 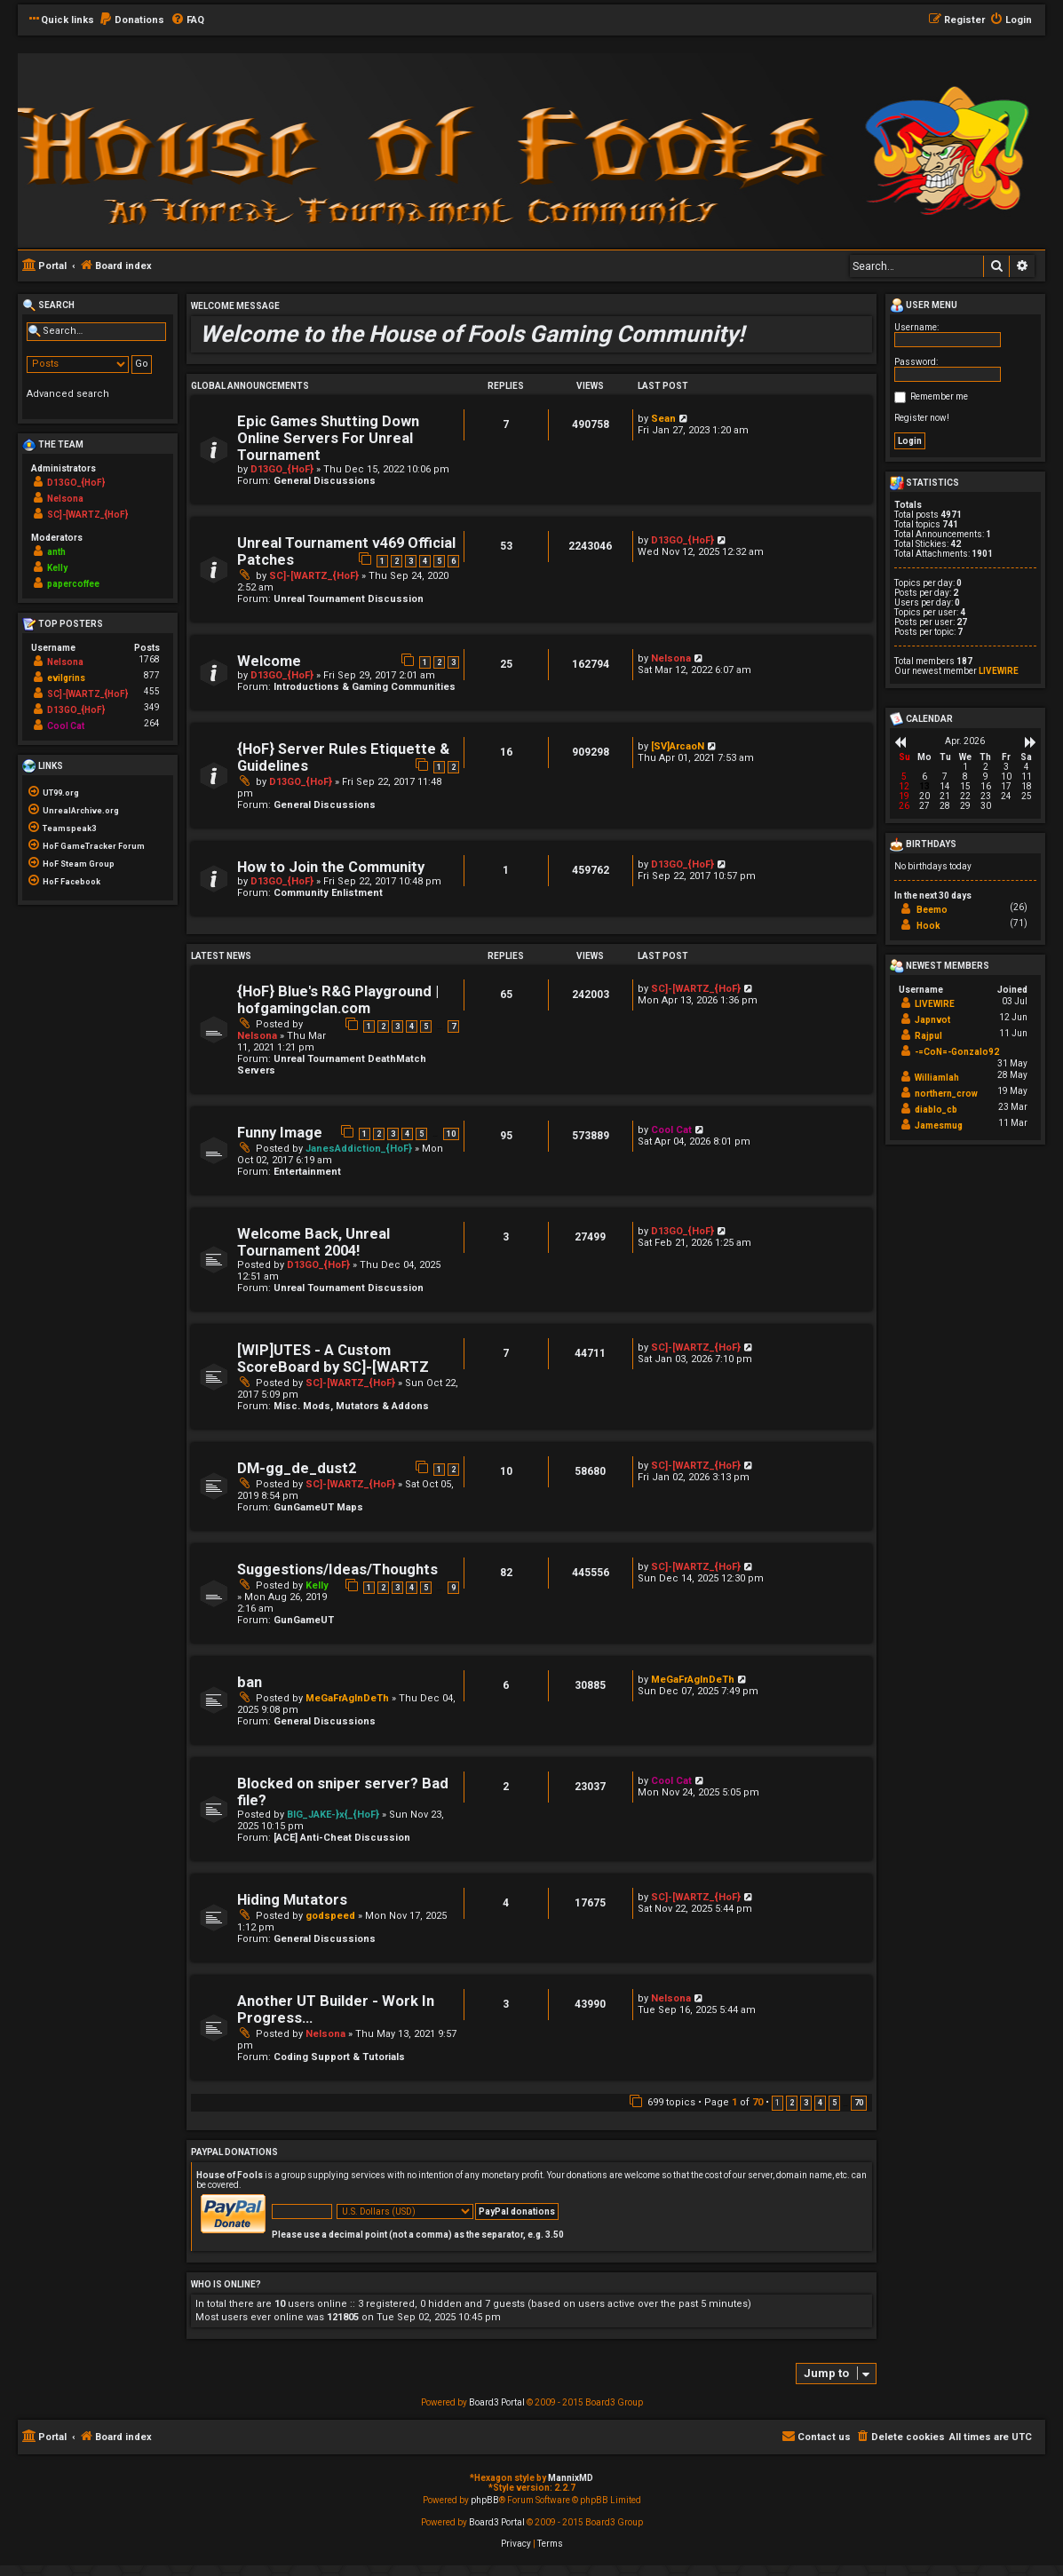 I want to click on Coding Support & Tutorials, so click(x=339, y=2057).